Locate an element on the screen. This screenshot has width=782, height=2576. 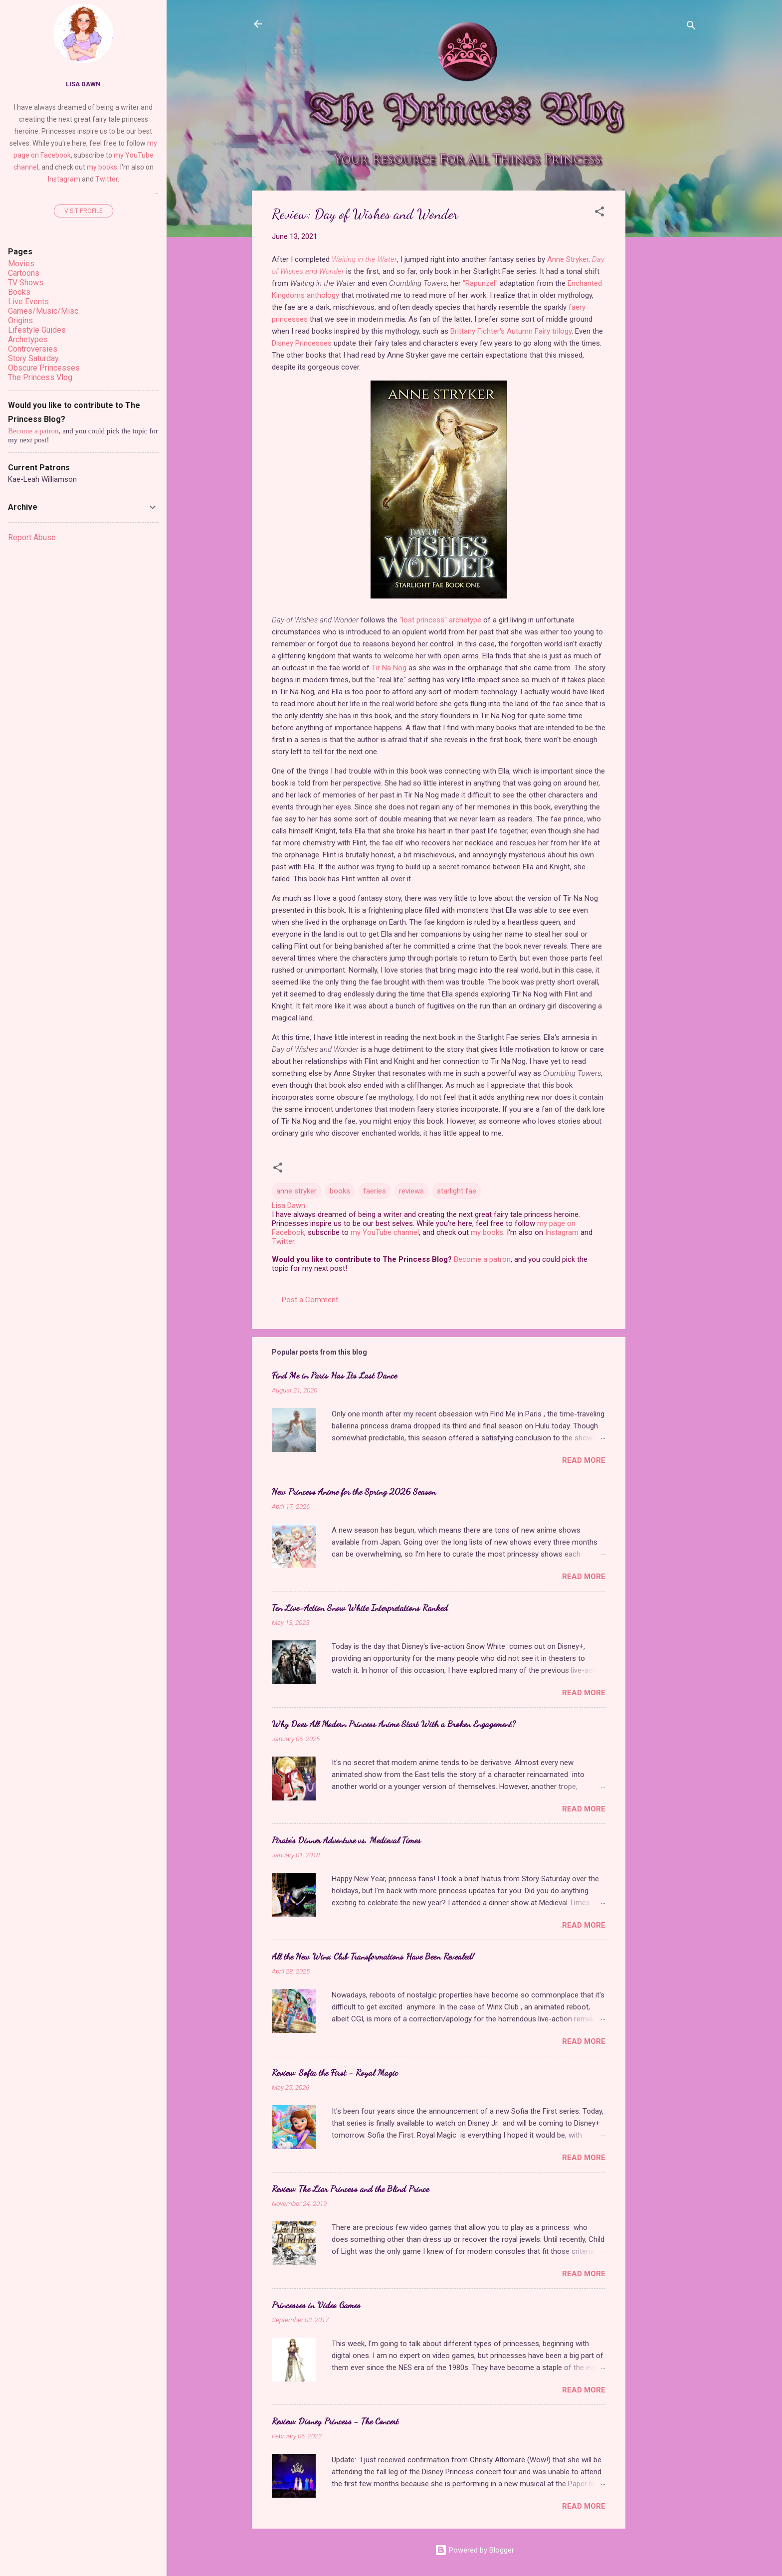
Archetypes is located at coordinates (28, 339).